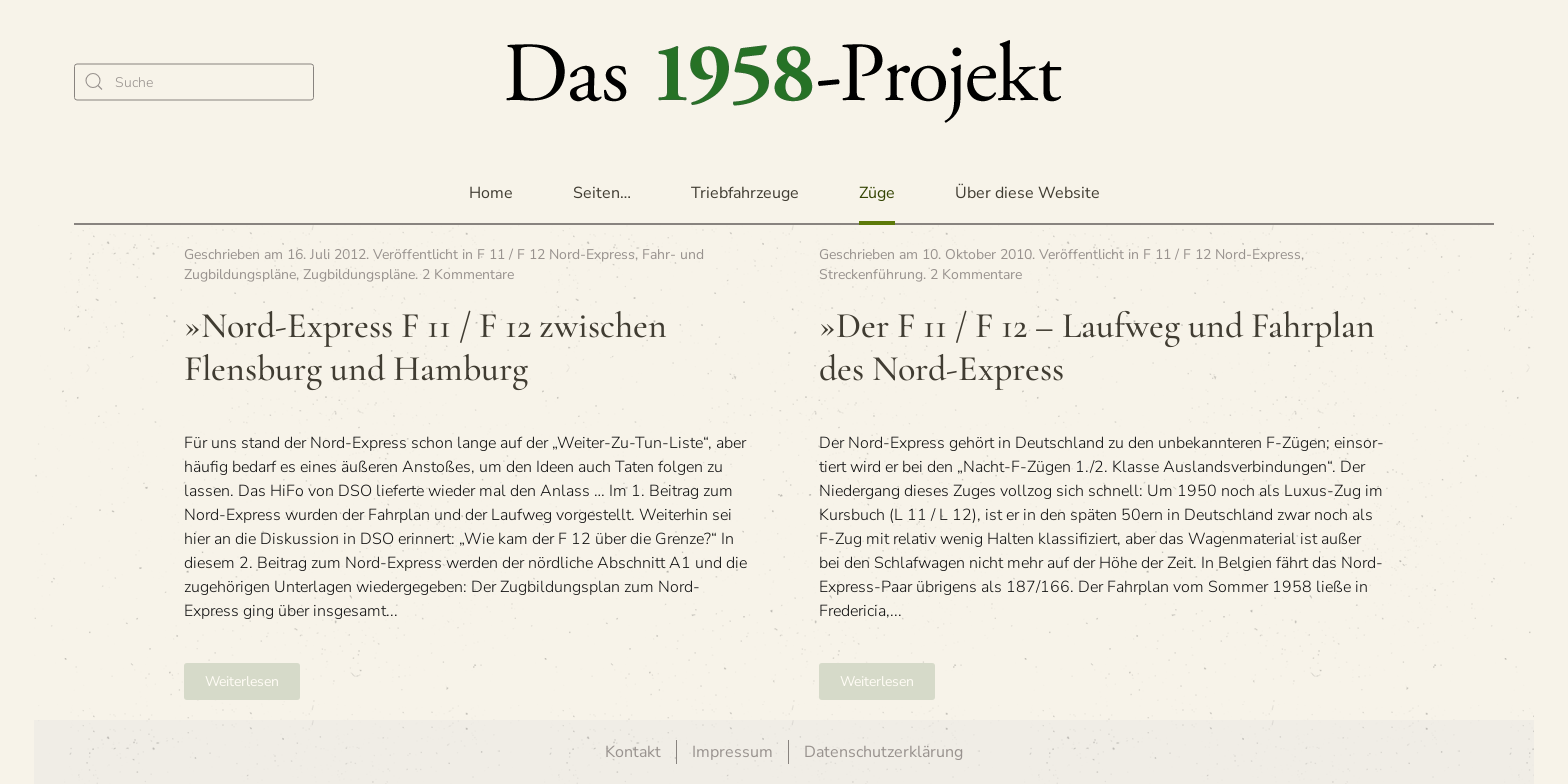 Image resolution: width=1568 pixels, height=784 pixels. What do you see at coordinates (242, 681) in the screenshot?
I see `Weiterlesen` at bounding box center [242, 681].